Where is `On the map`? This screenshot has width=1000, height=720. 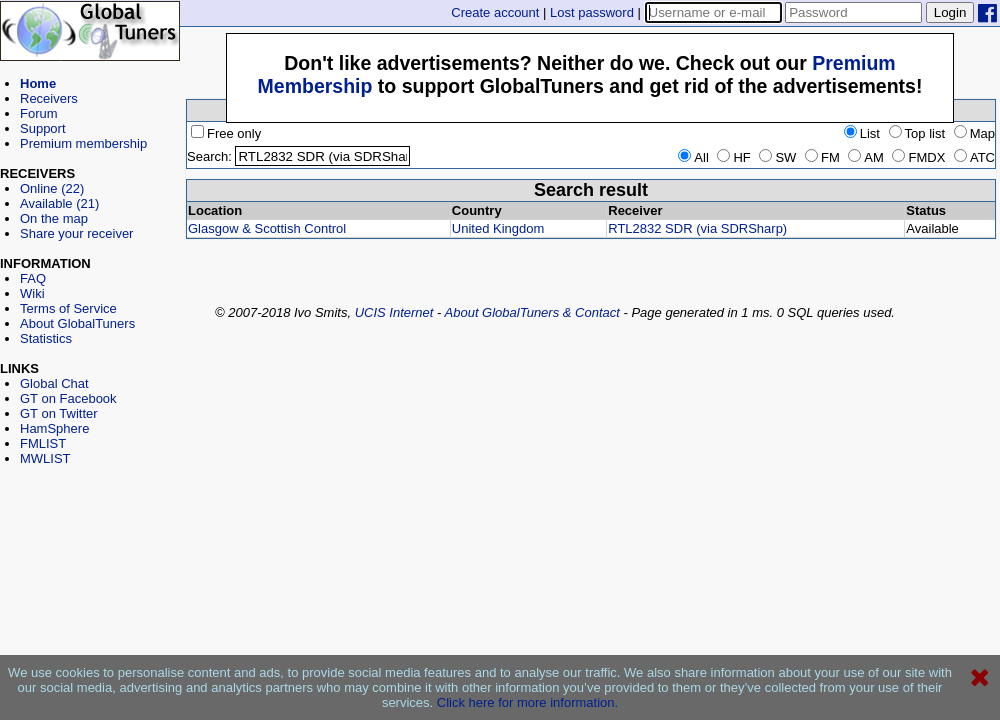
On the map is located at coordinates (54, 218).